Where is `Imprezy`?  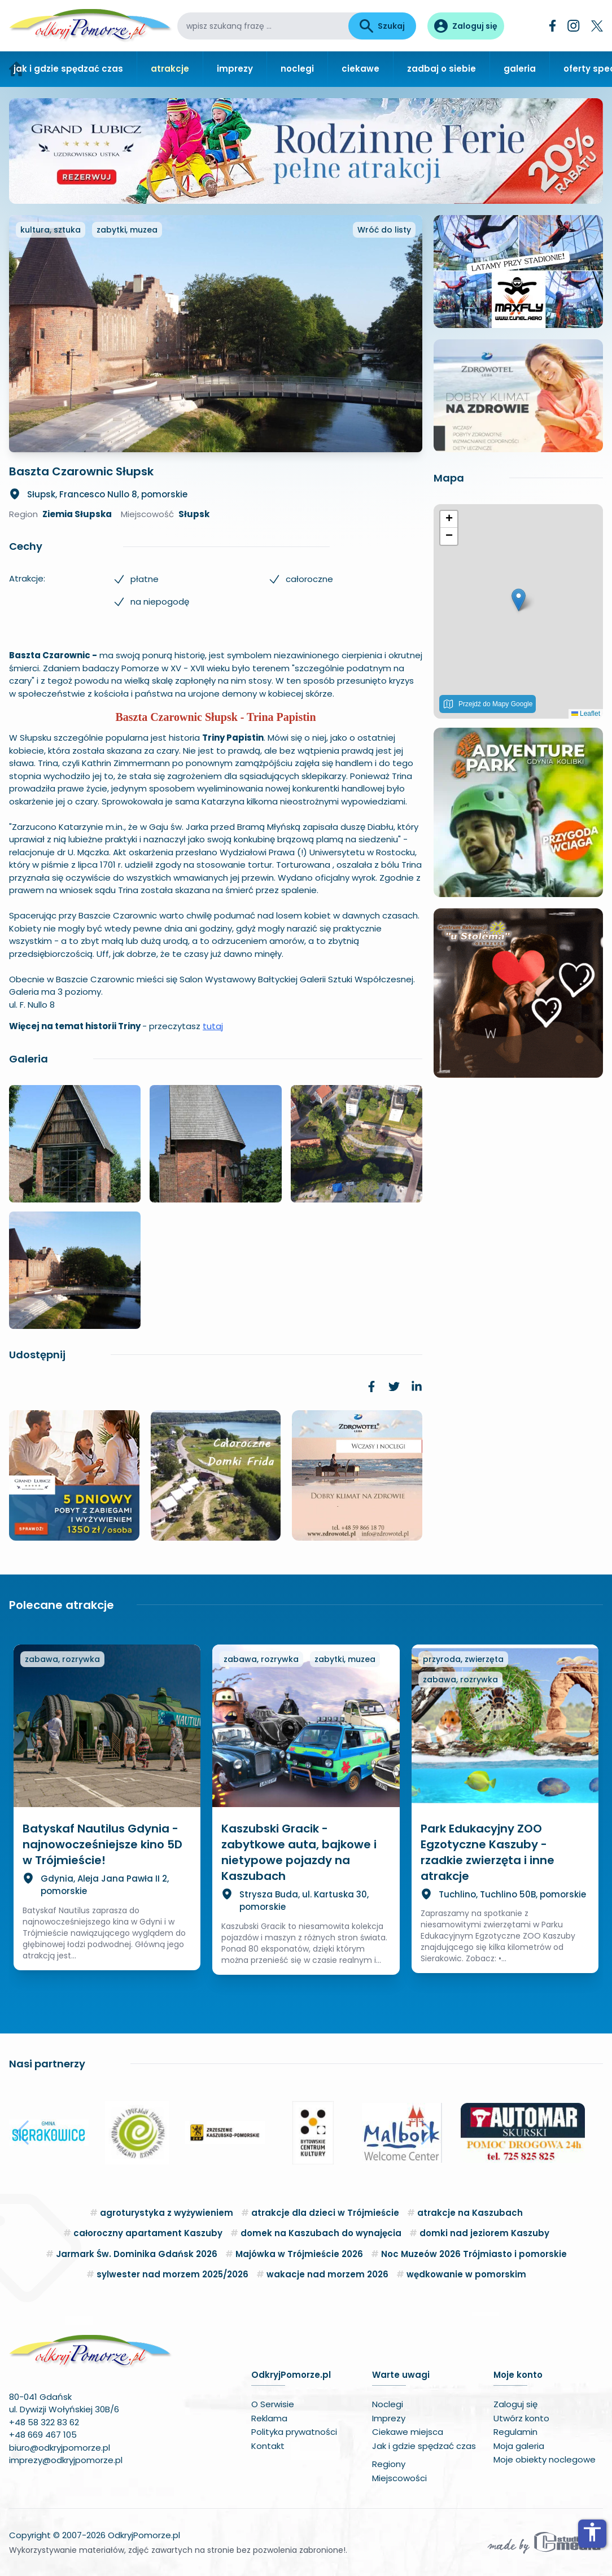 Imprezy is located at coordinates (388, 2418).